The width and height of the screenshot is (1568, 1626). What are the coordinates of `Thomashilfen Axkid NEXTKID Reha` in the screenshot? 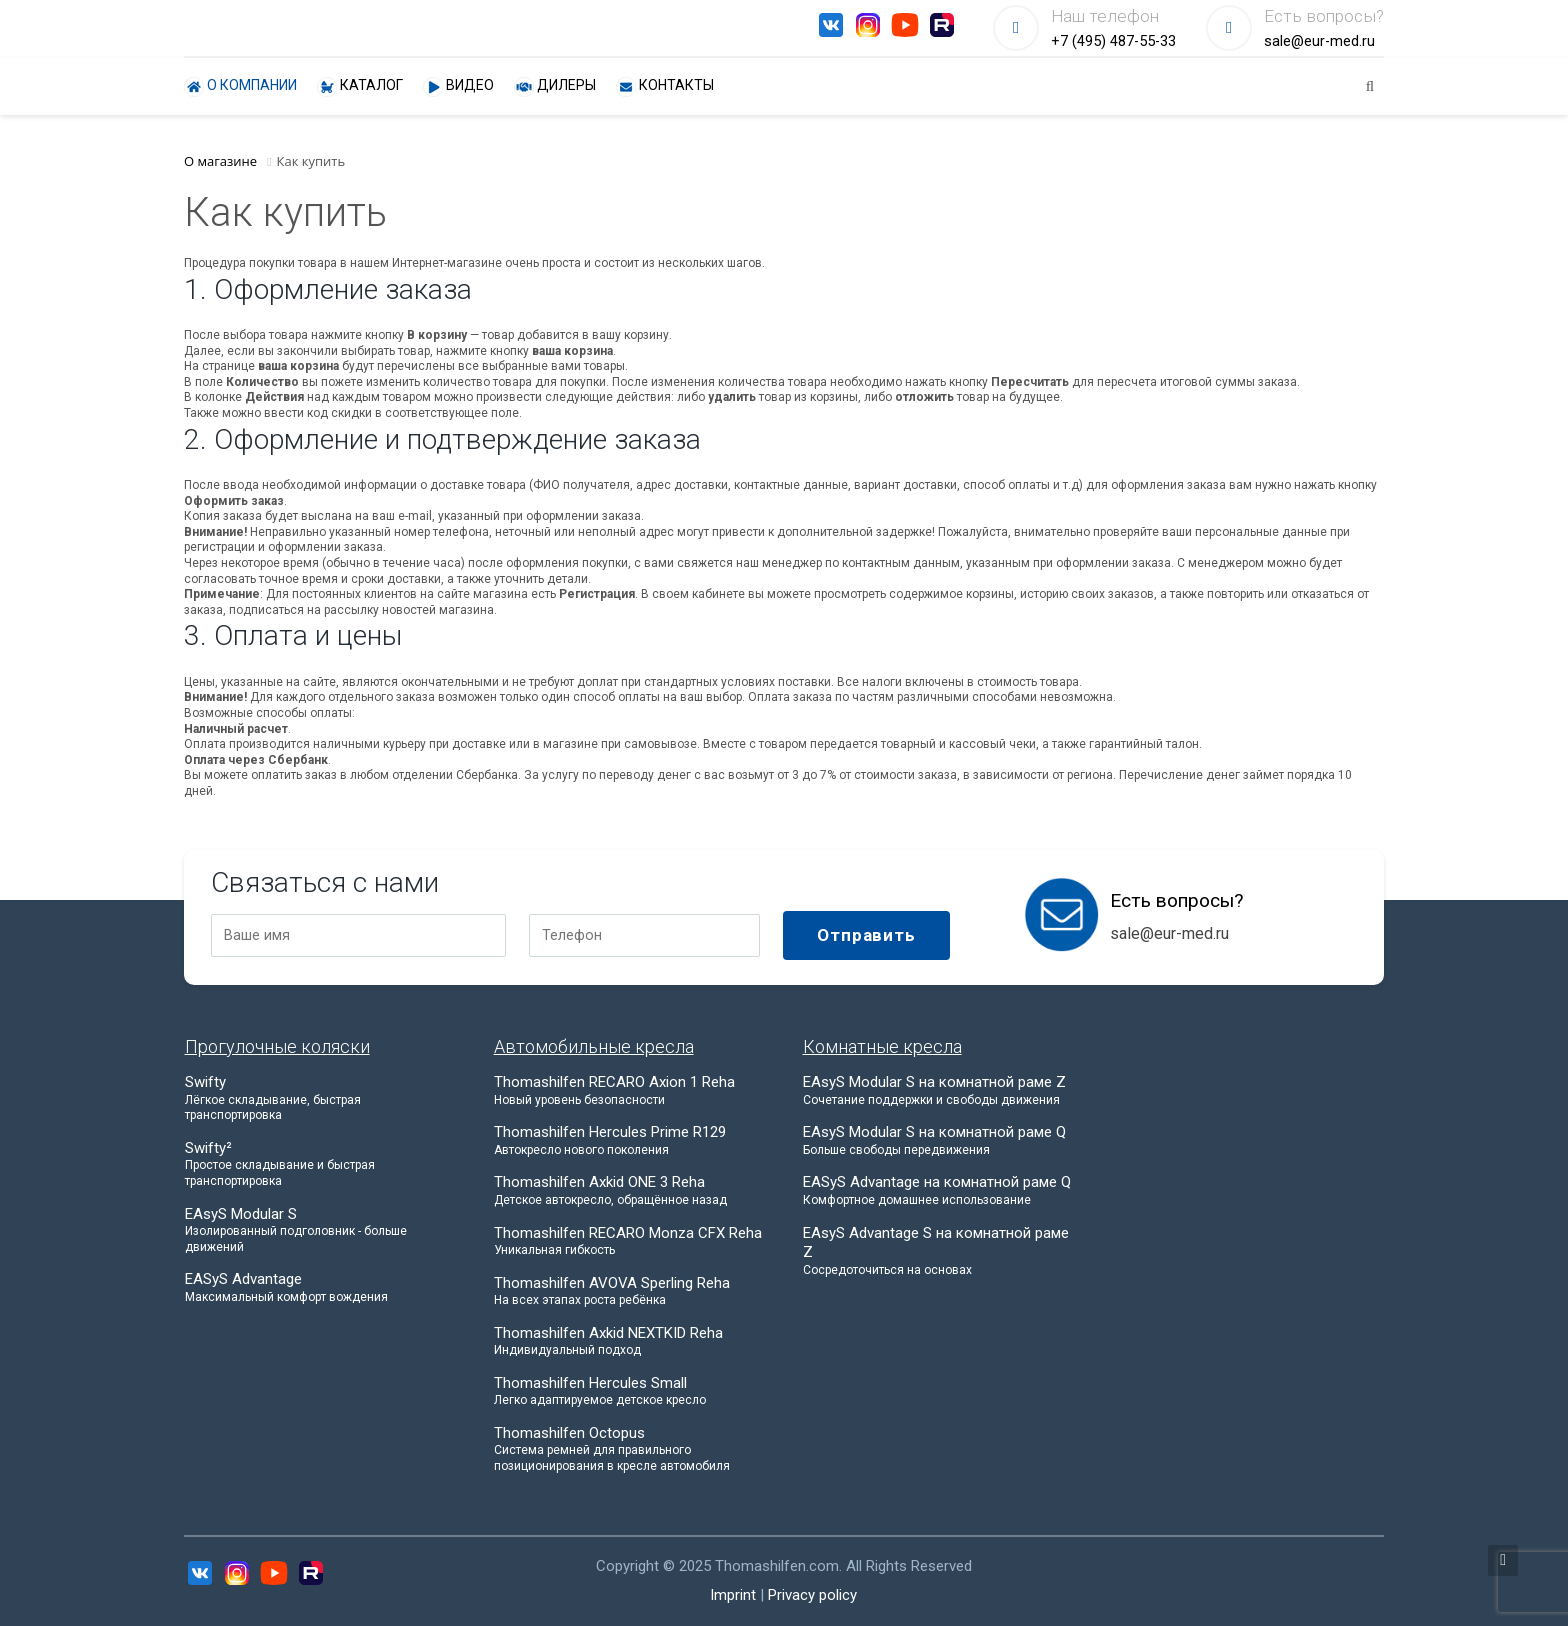 It's located at (630, 1341).